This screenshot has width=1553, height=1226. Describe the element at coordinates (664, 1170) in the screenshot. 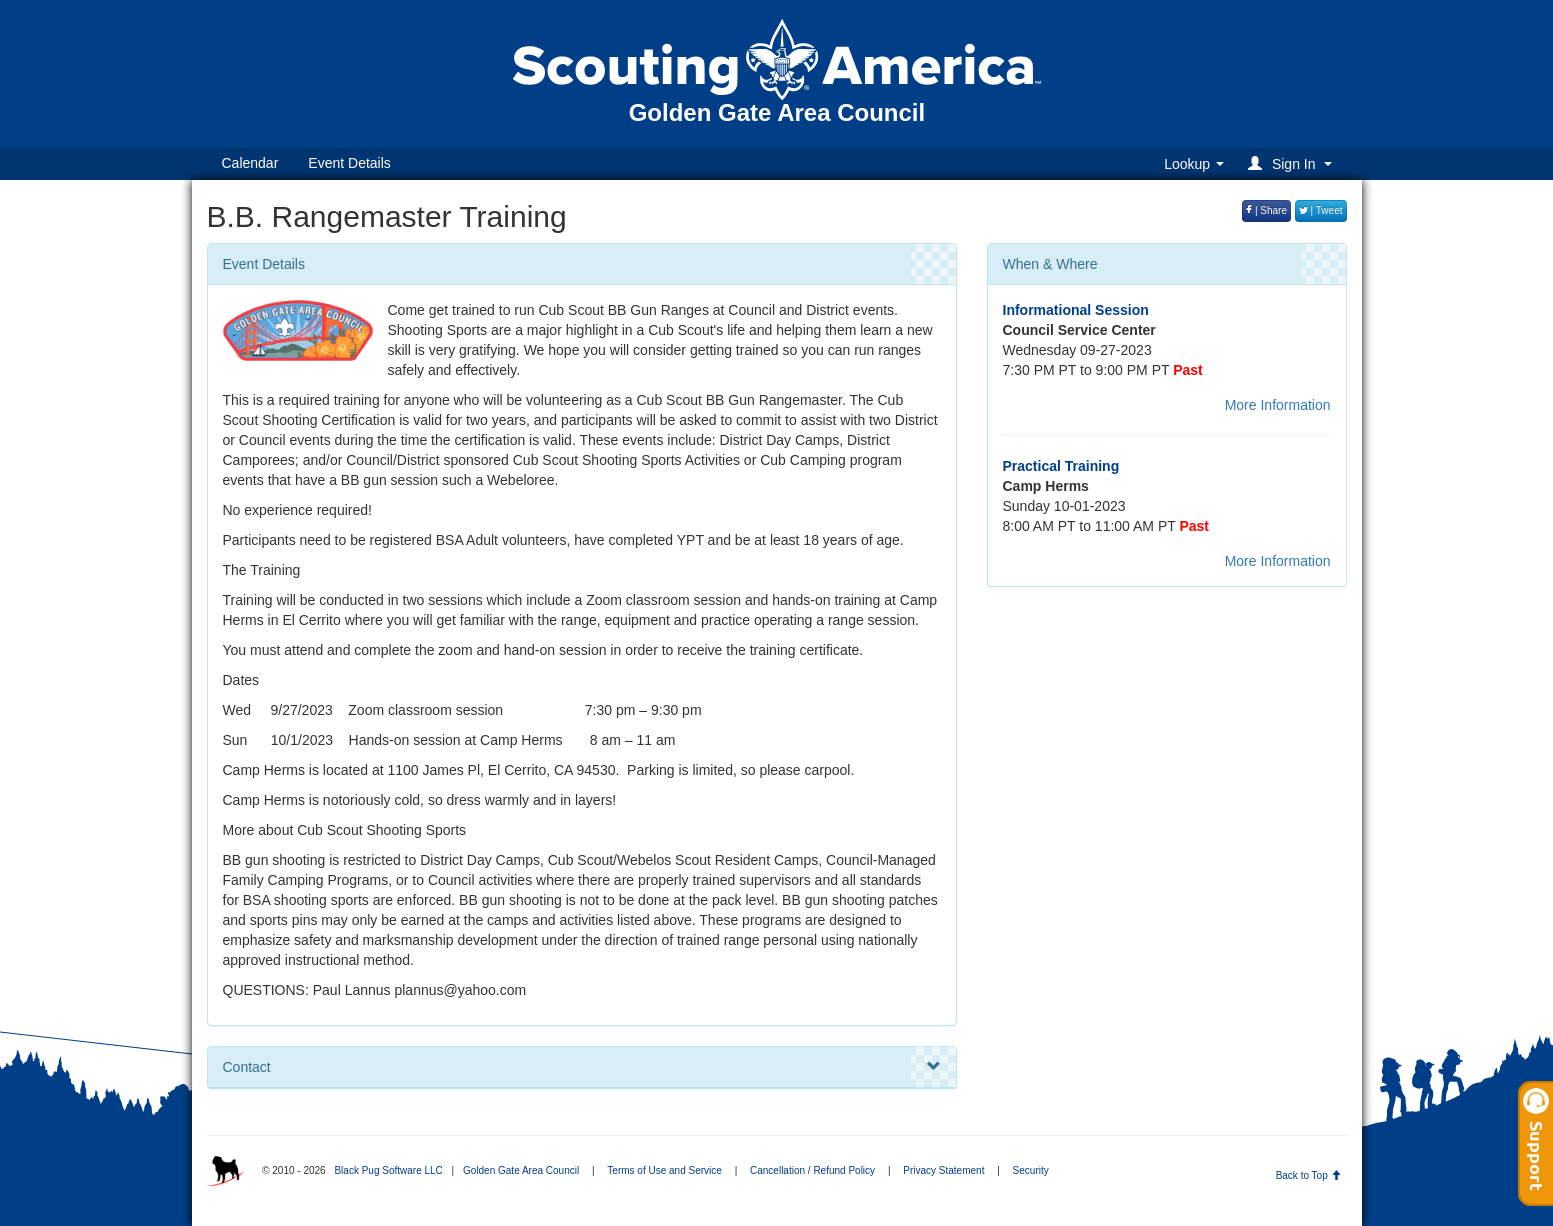

I see `Terms of Use and Service` at that location.